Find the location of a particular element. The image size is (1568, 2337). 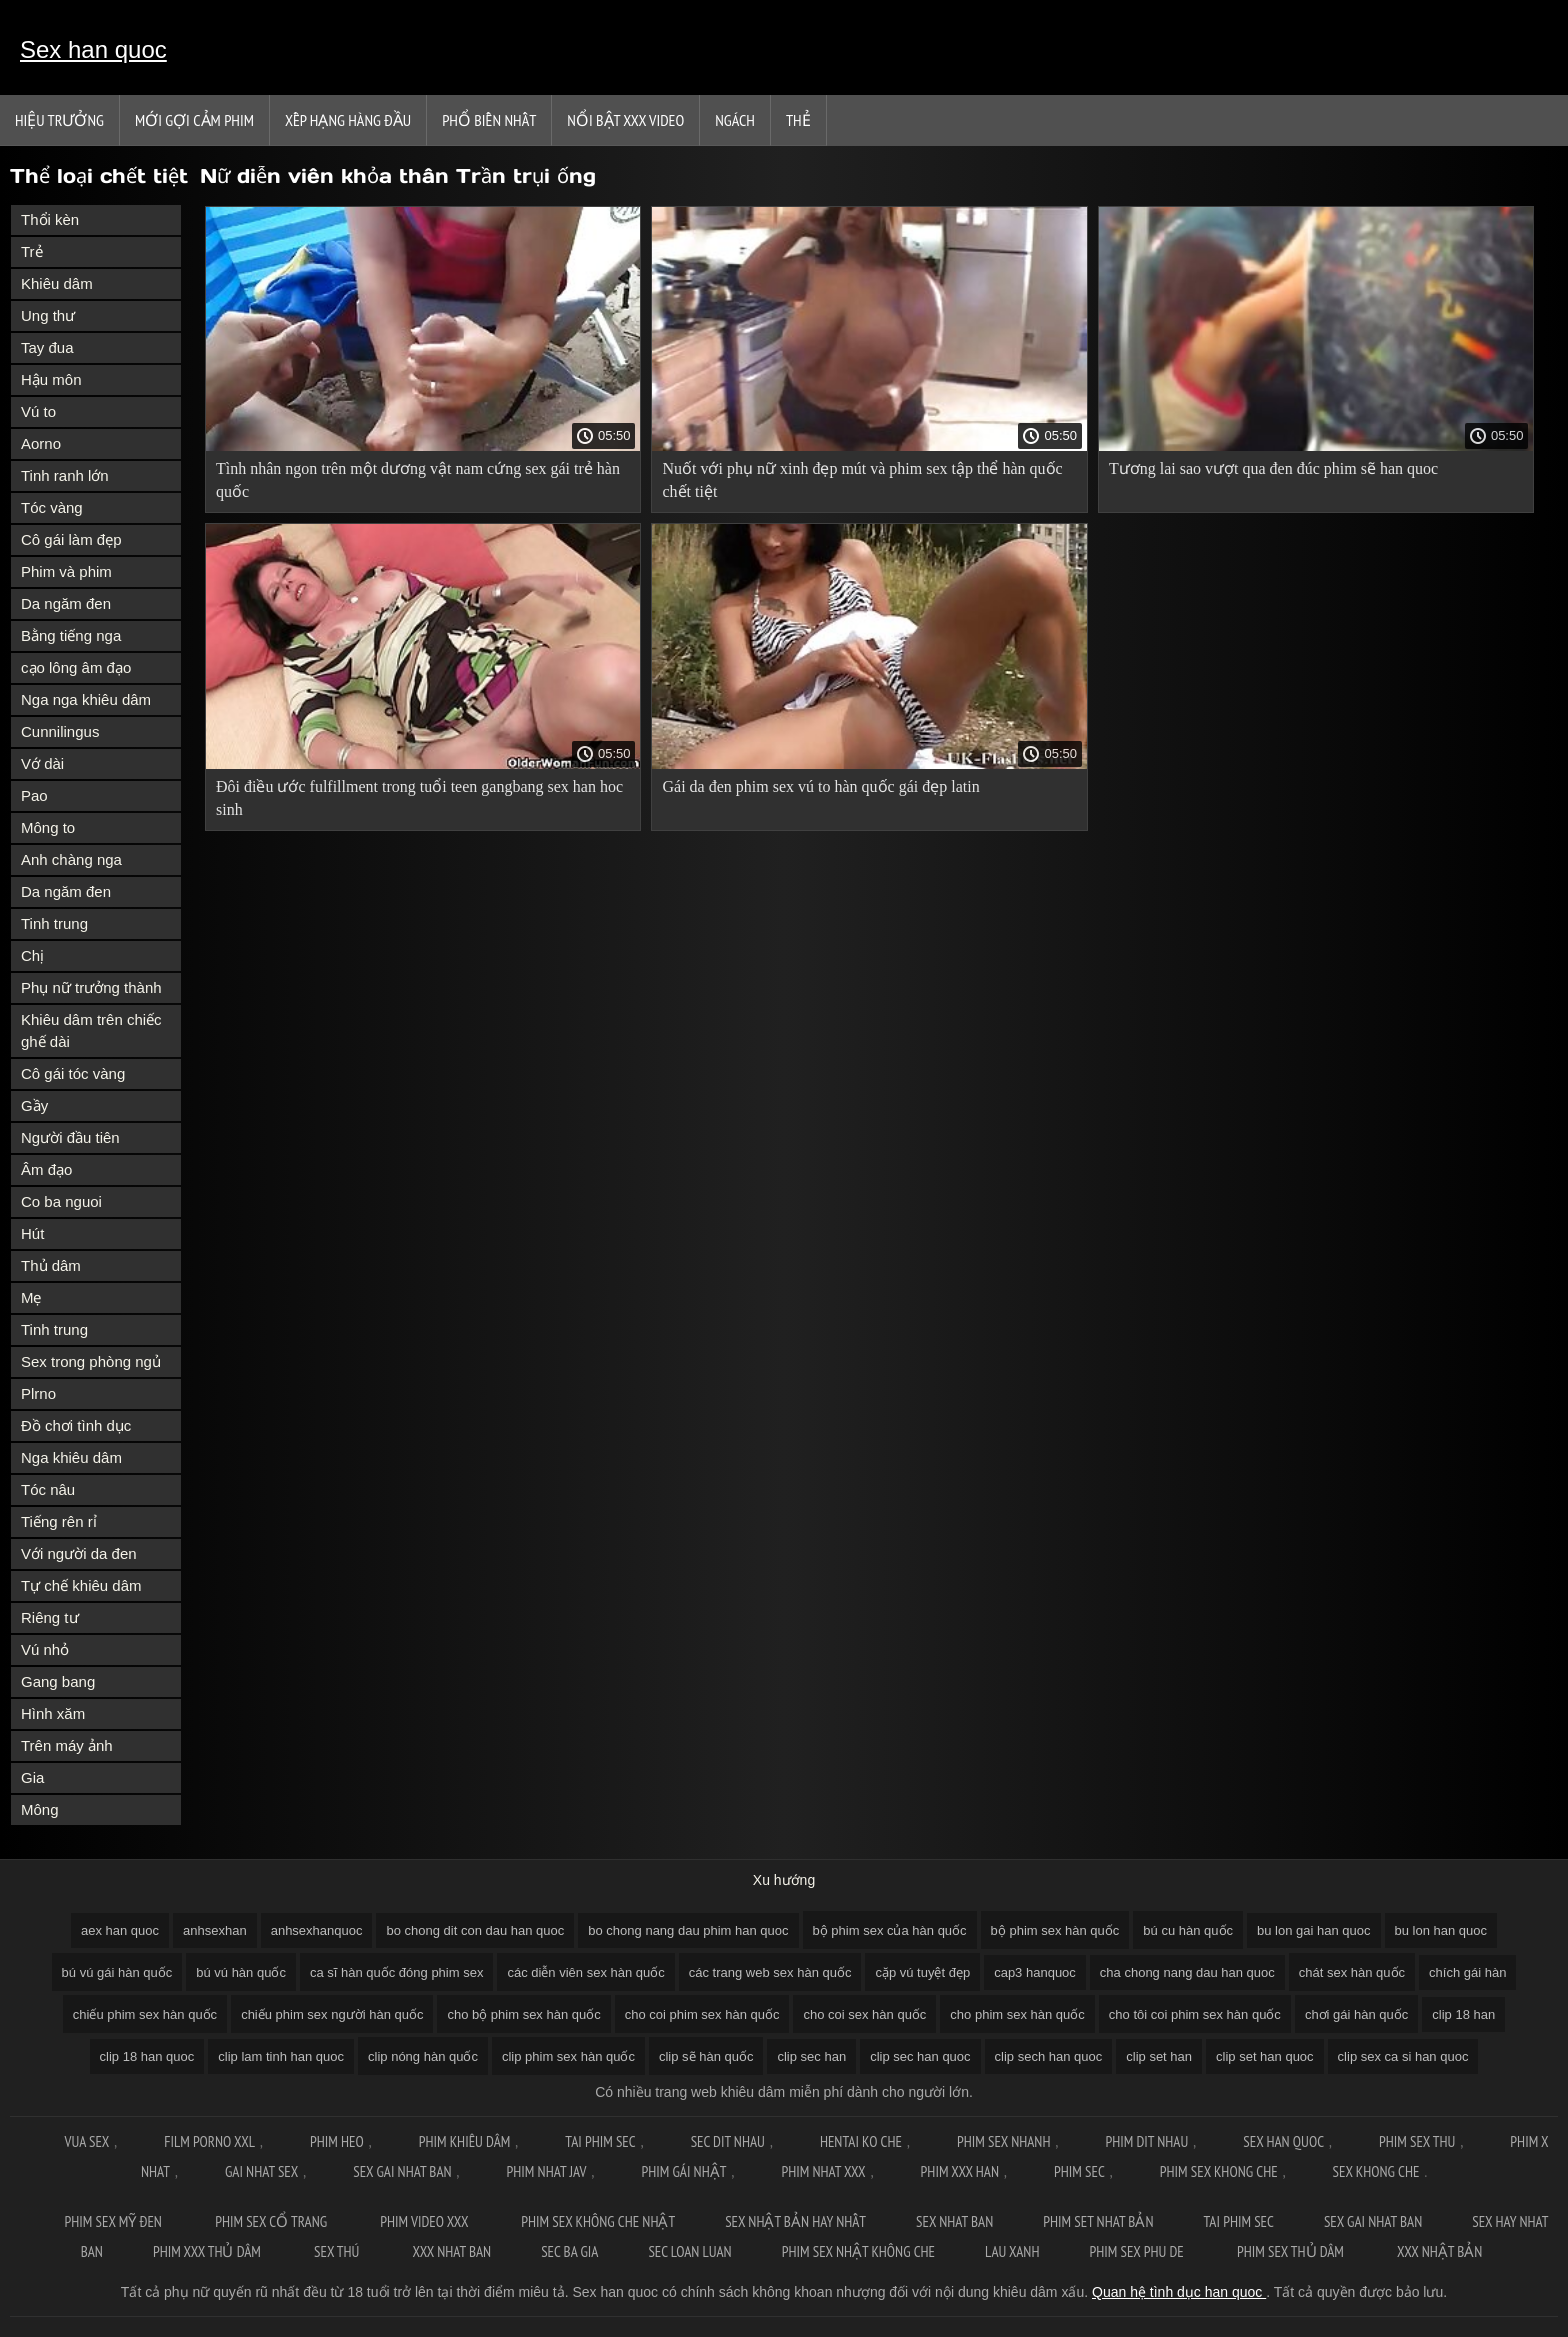

Phim nhat xxx is located at coordinates (823, 2171).